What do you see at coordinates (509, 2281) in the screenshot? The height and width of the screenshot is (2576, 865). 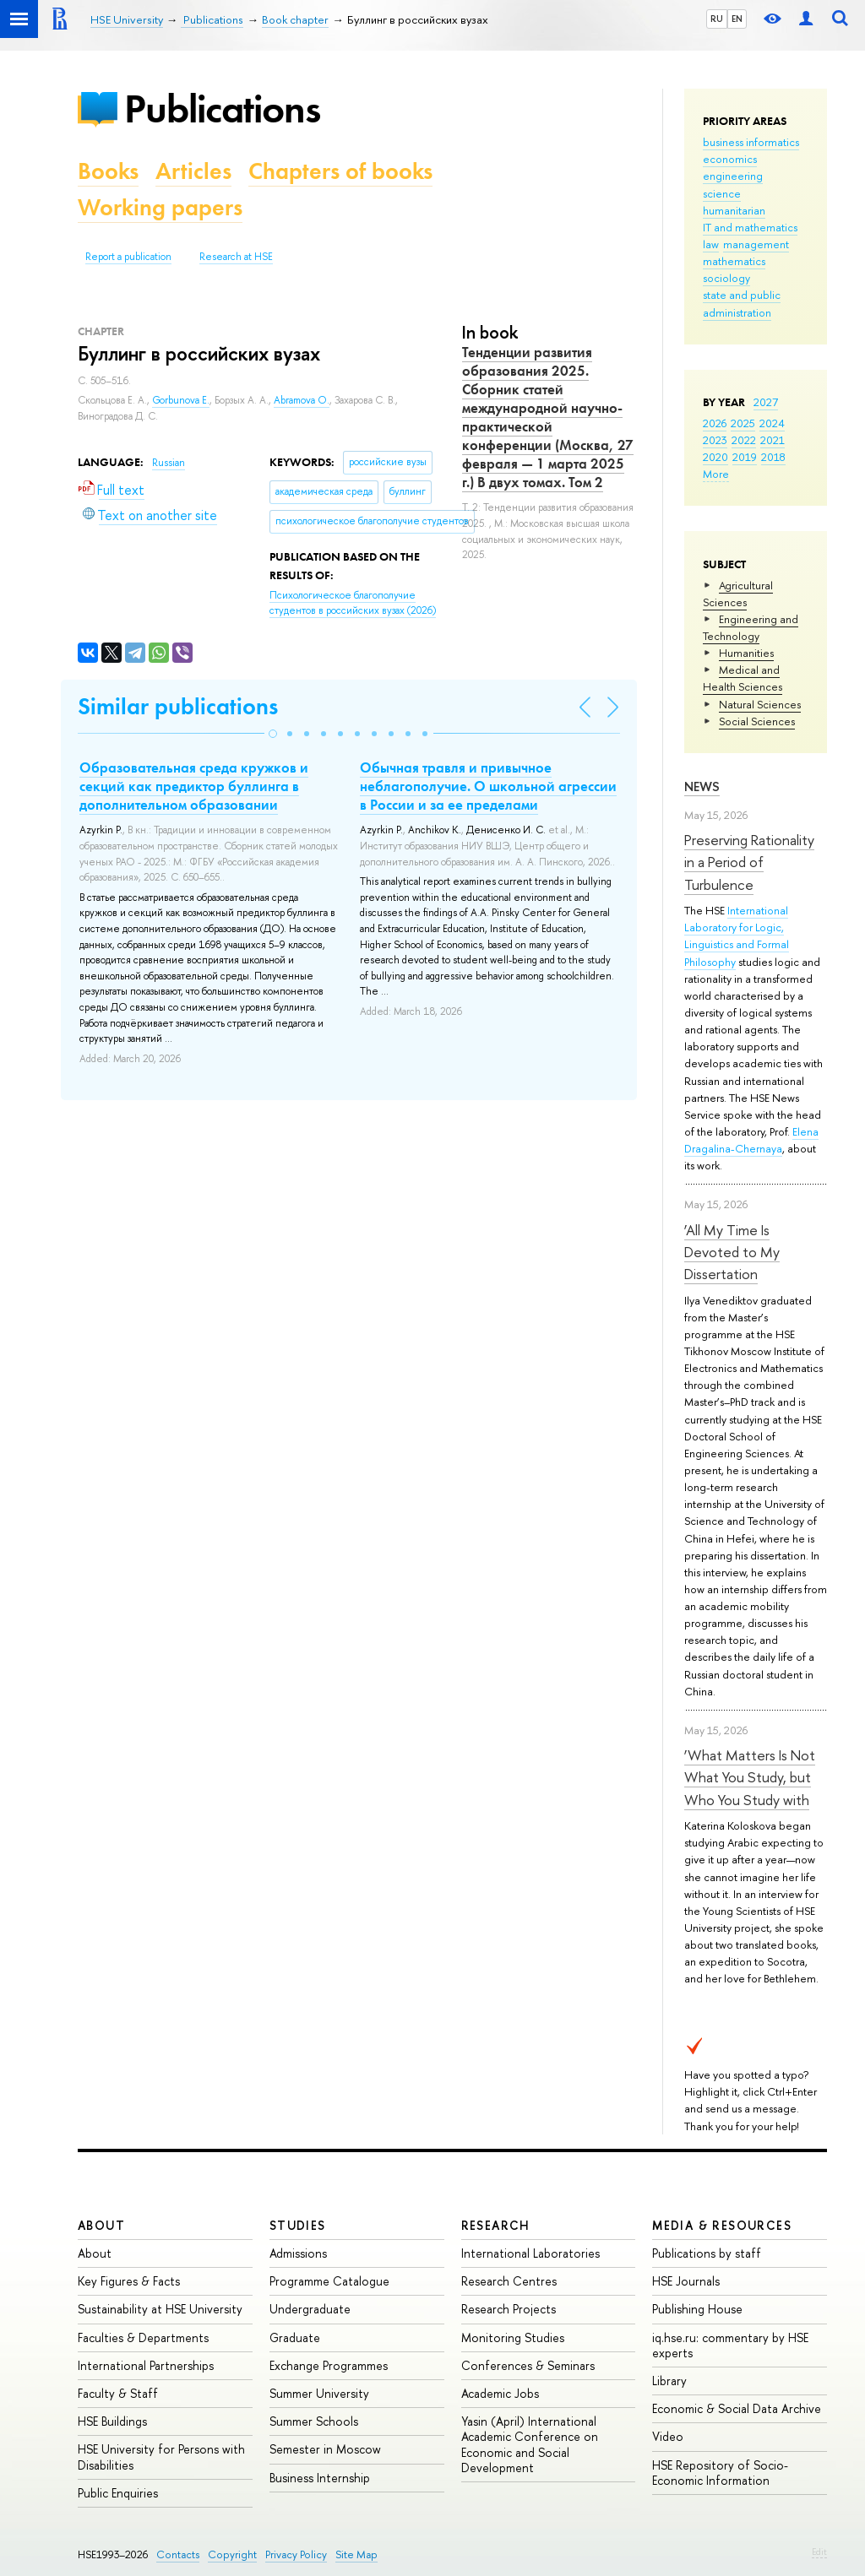 I see `Research Centres` at bounding box center [509, 2281].